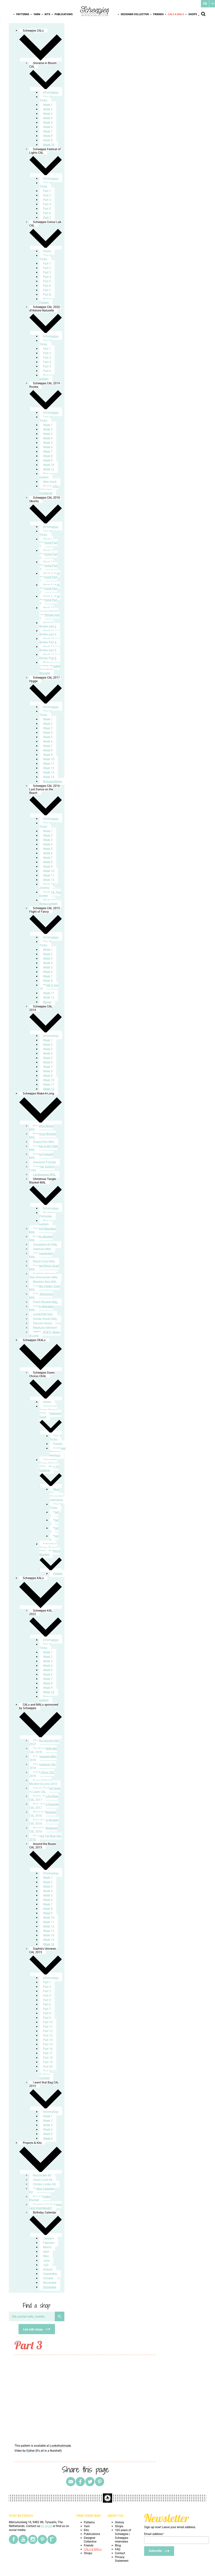  I want to click on Storm Cowl Kit, so click(42, 2180).